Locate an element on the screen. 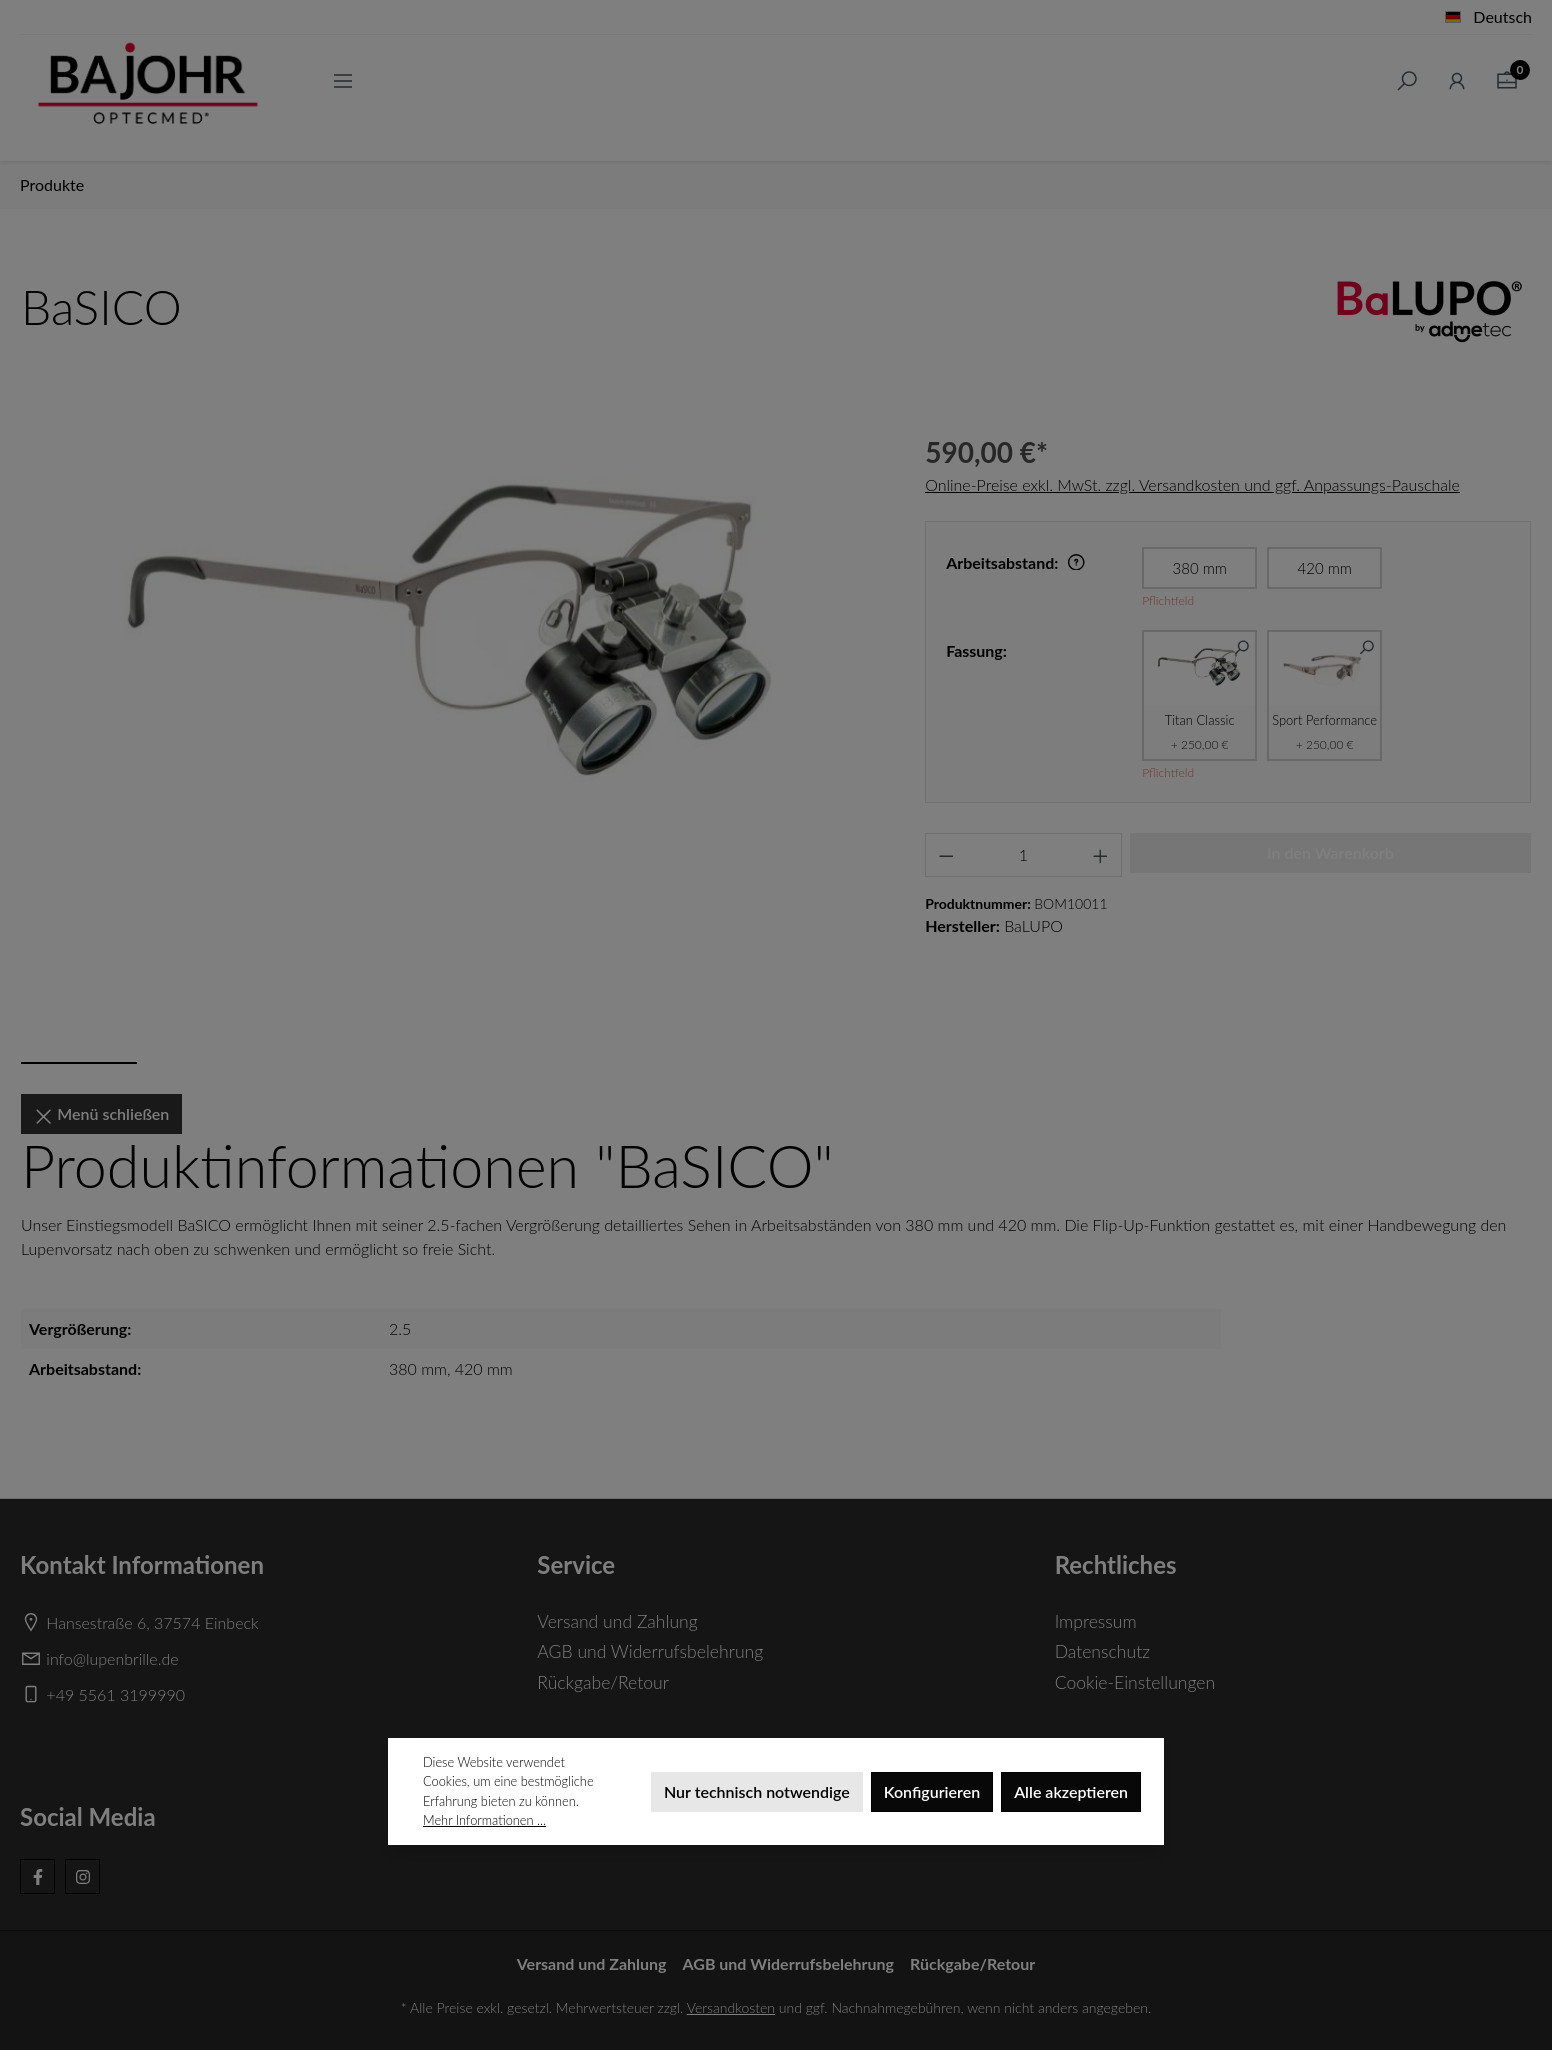  Nur technisch notwendige is located at coordinates (757, 1791).